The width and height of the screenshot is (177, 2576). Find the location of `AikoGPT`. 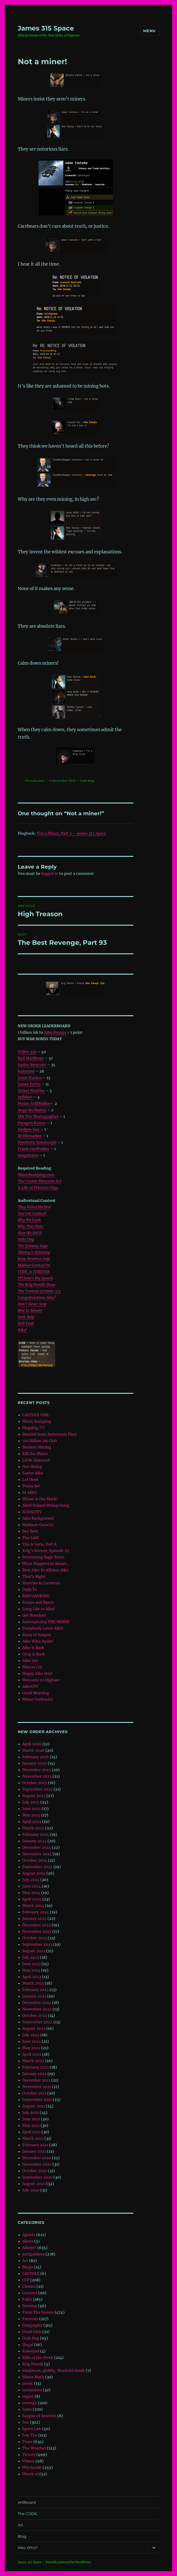

AikoGPT is located at coordinates (30, 1686).